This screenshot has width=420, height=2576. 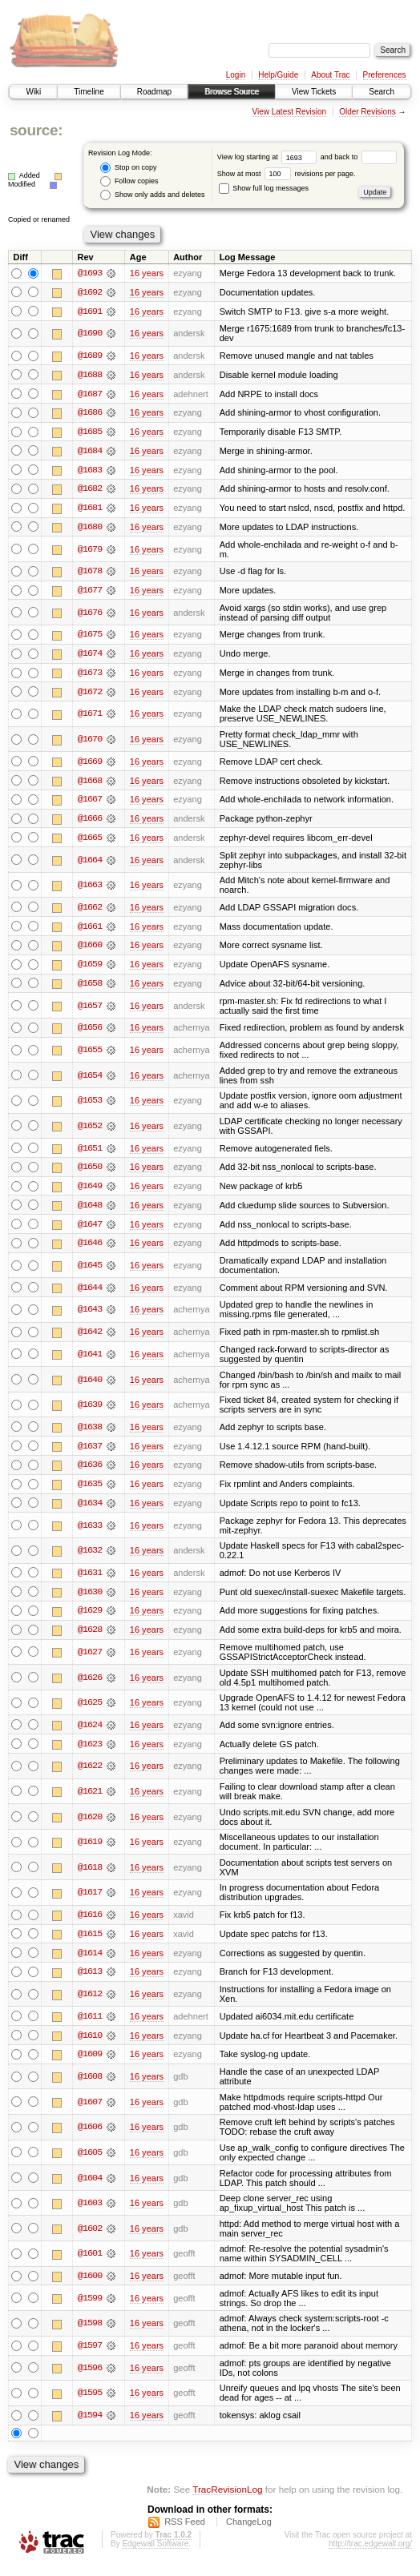 I want to click on @1604, so click(x=90, y=2188).